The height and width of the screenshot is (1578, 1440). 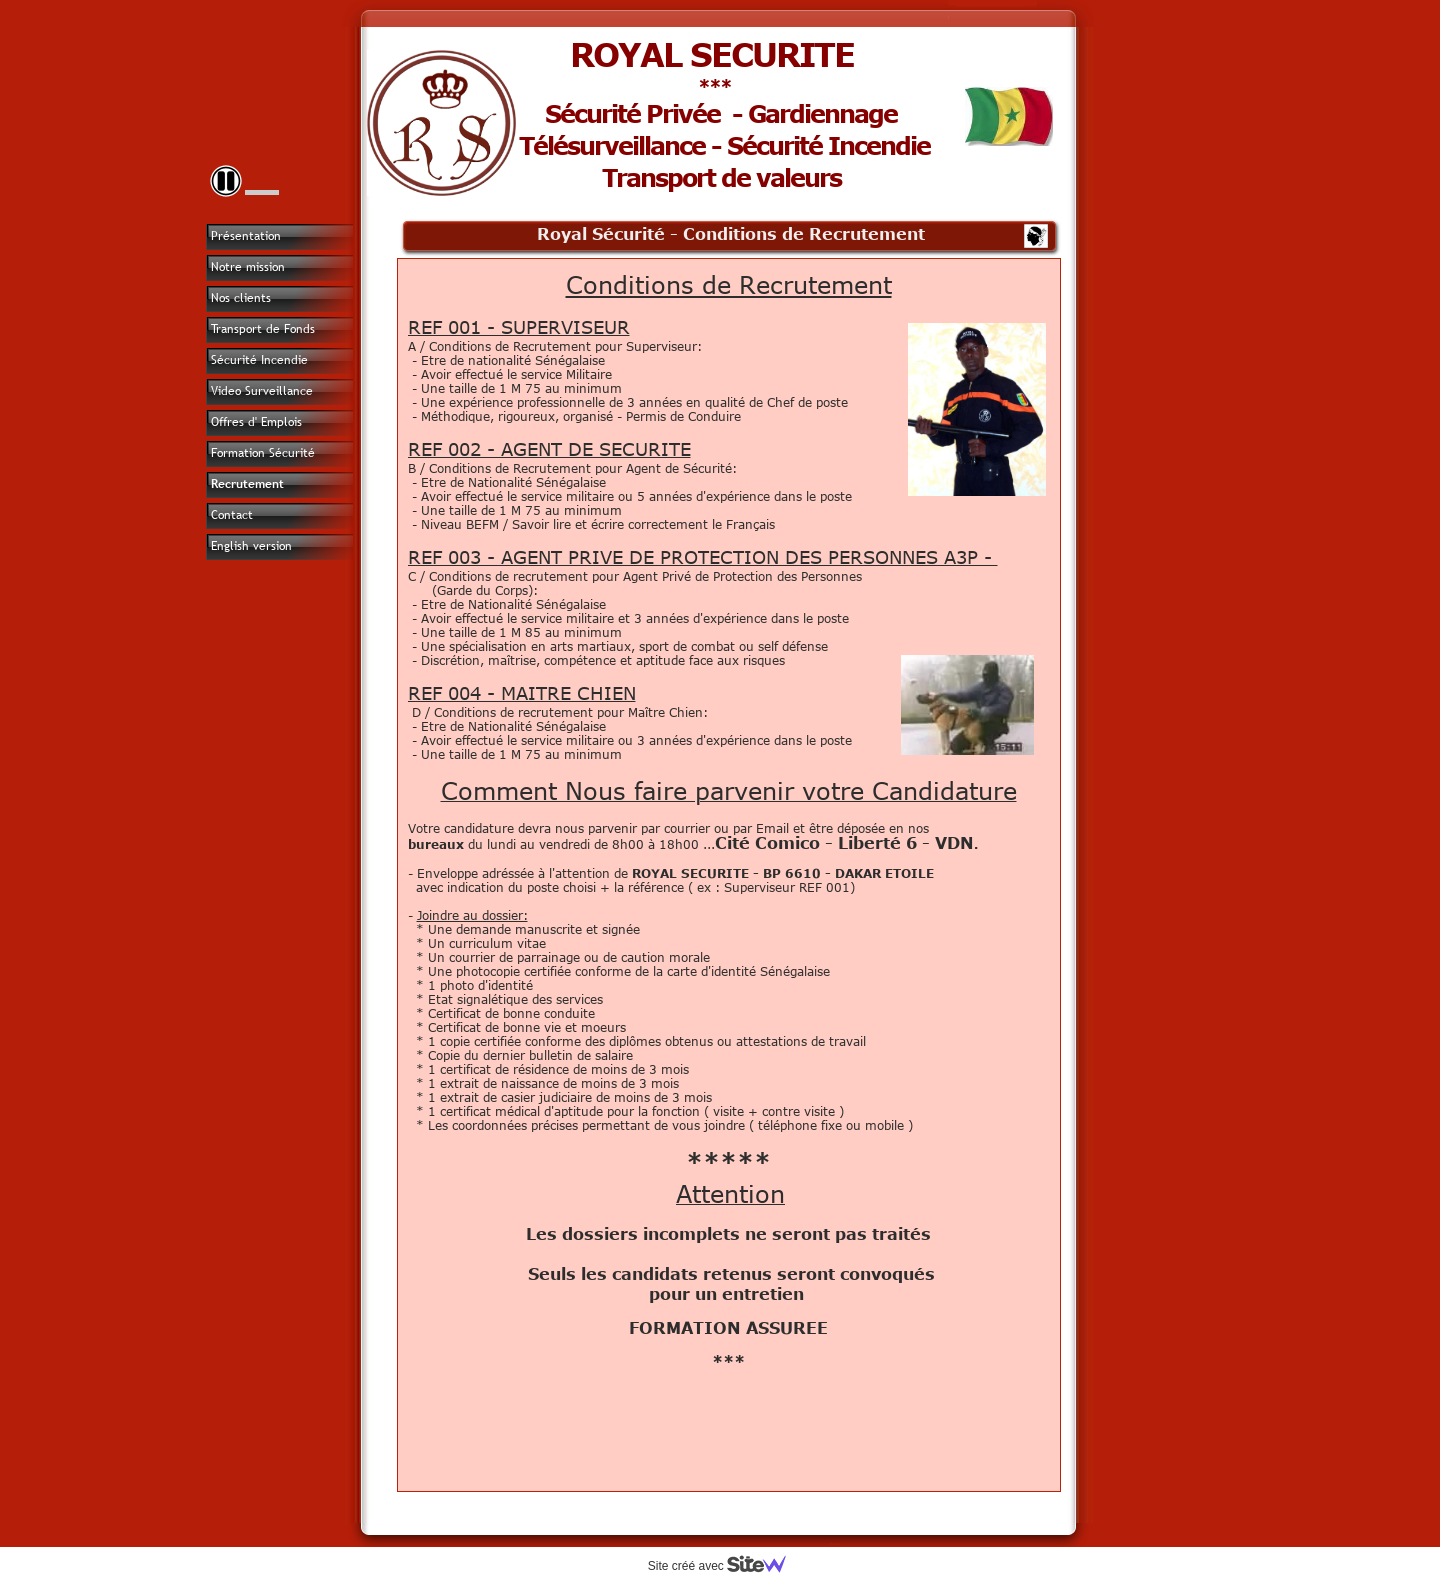 I want to click on Offres d' Emplois, so click(x=256, y=422).